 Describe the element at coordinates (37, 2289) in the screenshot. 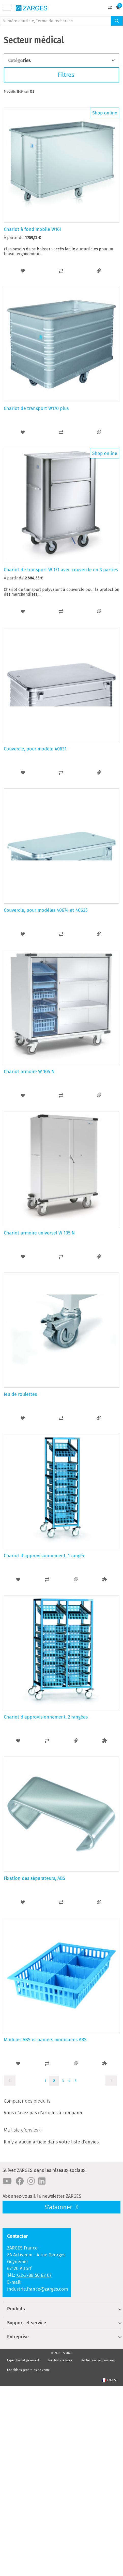

I see `industrie.france@zarges.com` at that location.